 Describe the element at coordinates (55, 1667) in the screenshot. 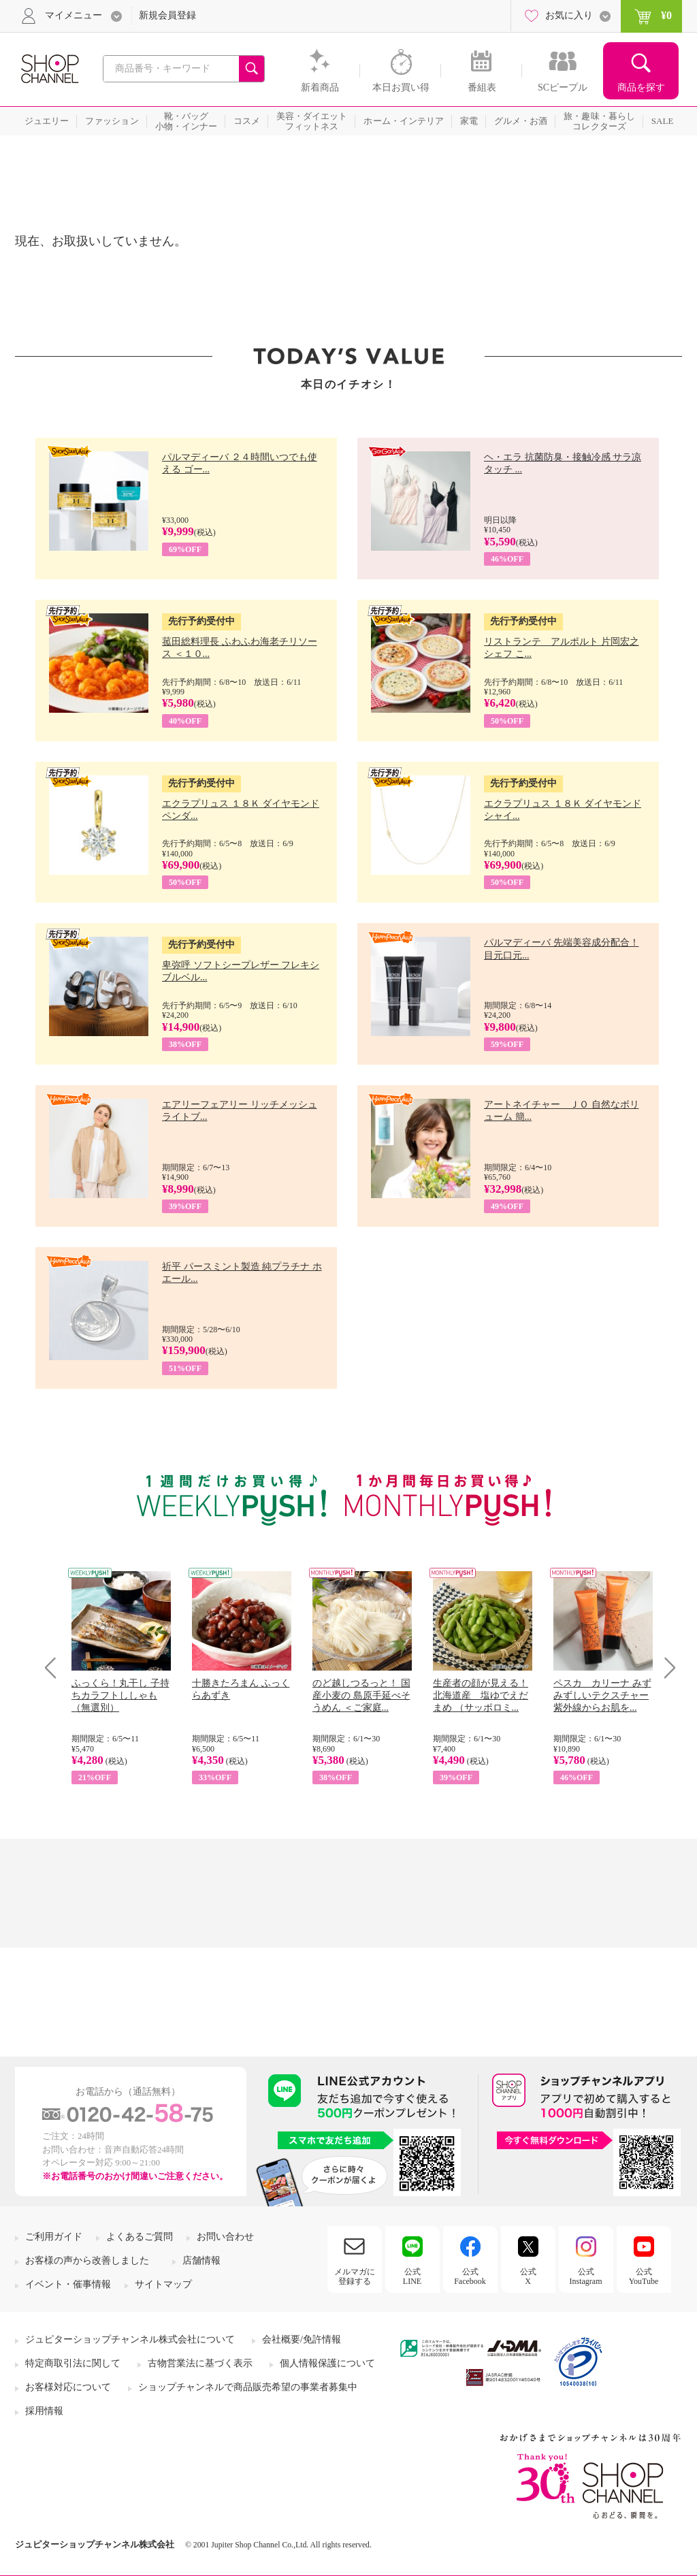

I see `Prev` at that location.